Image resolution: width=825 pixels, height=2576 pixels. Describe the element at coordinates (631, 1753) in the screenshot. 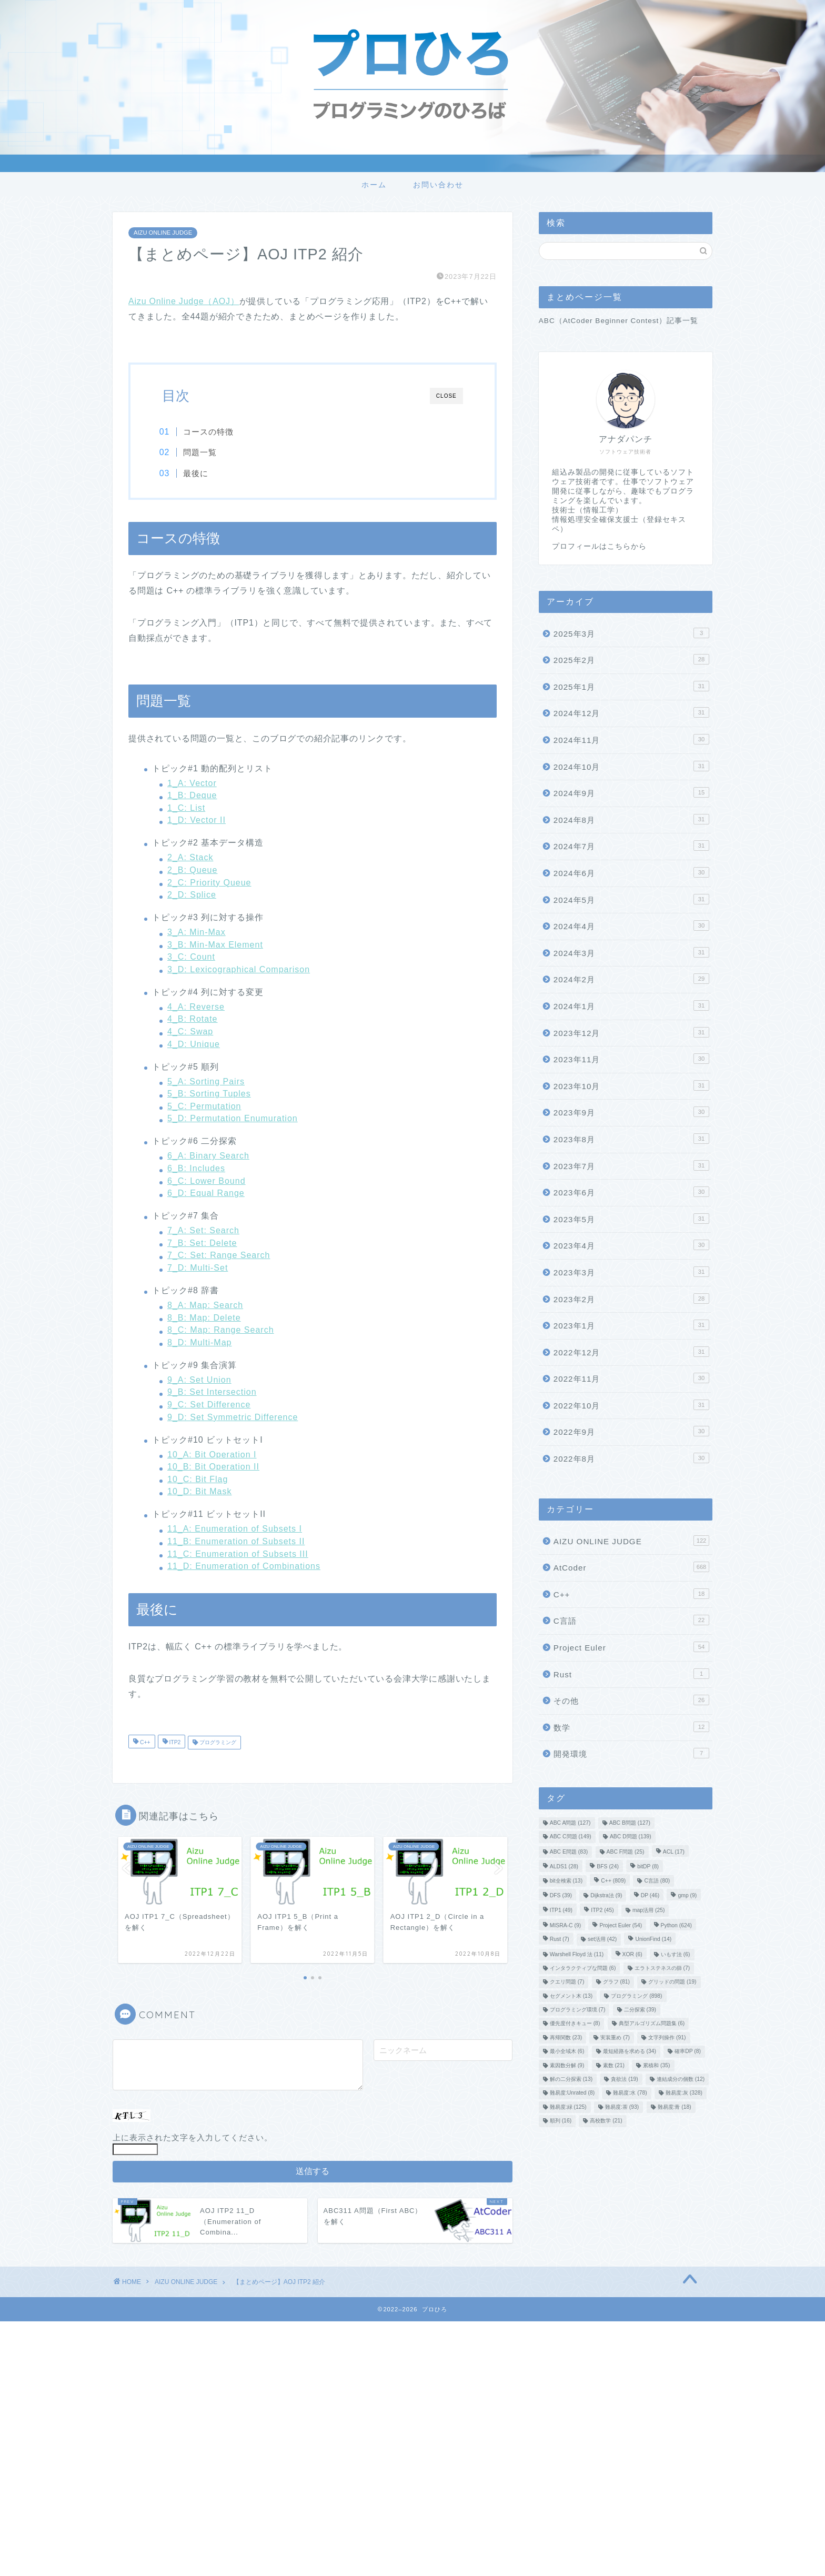

I see `開発環境` at that location.